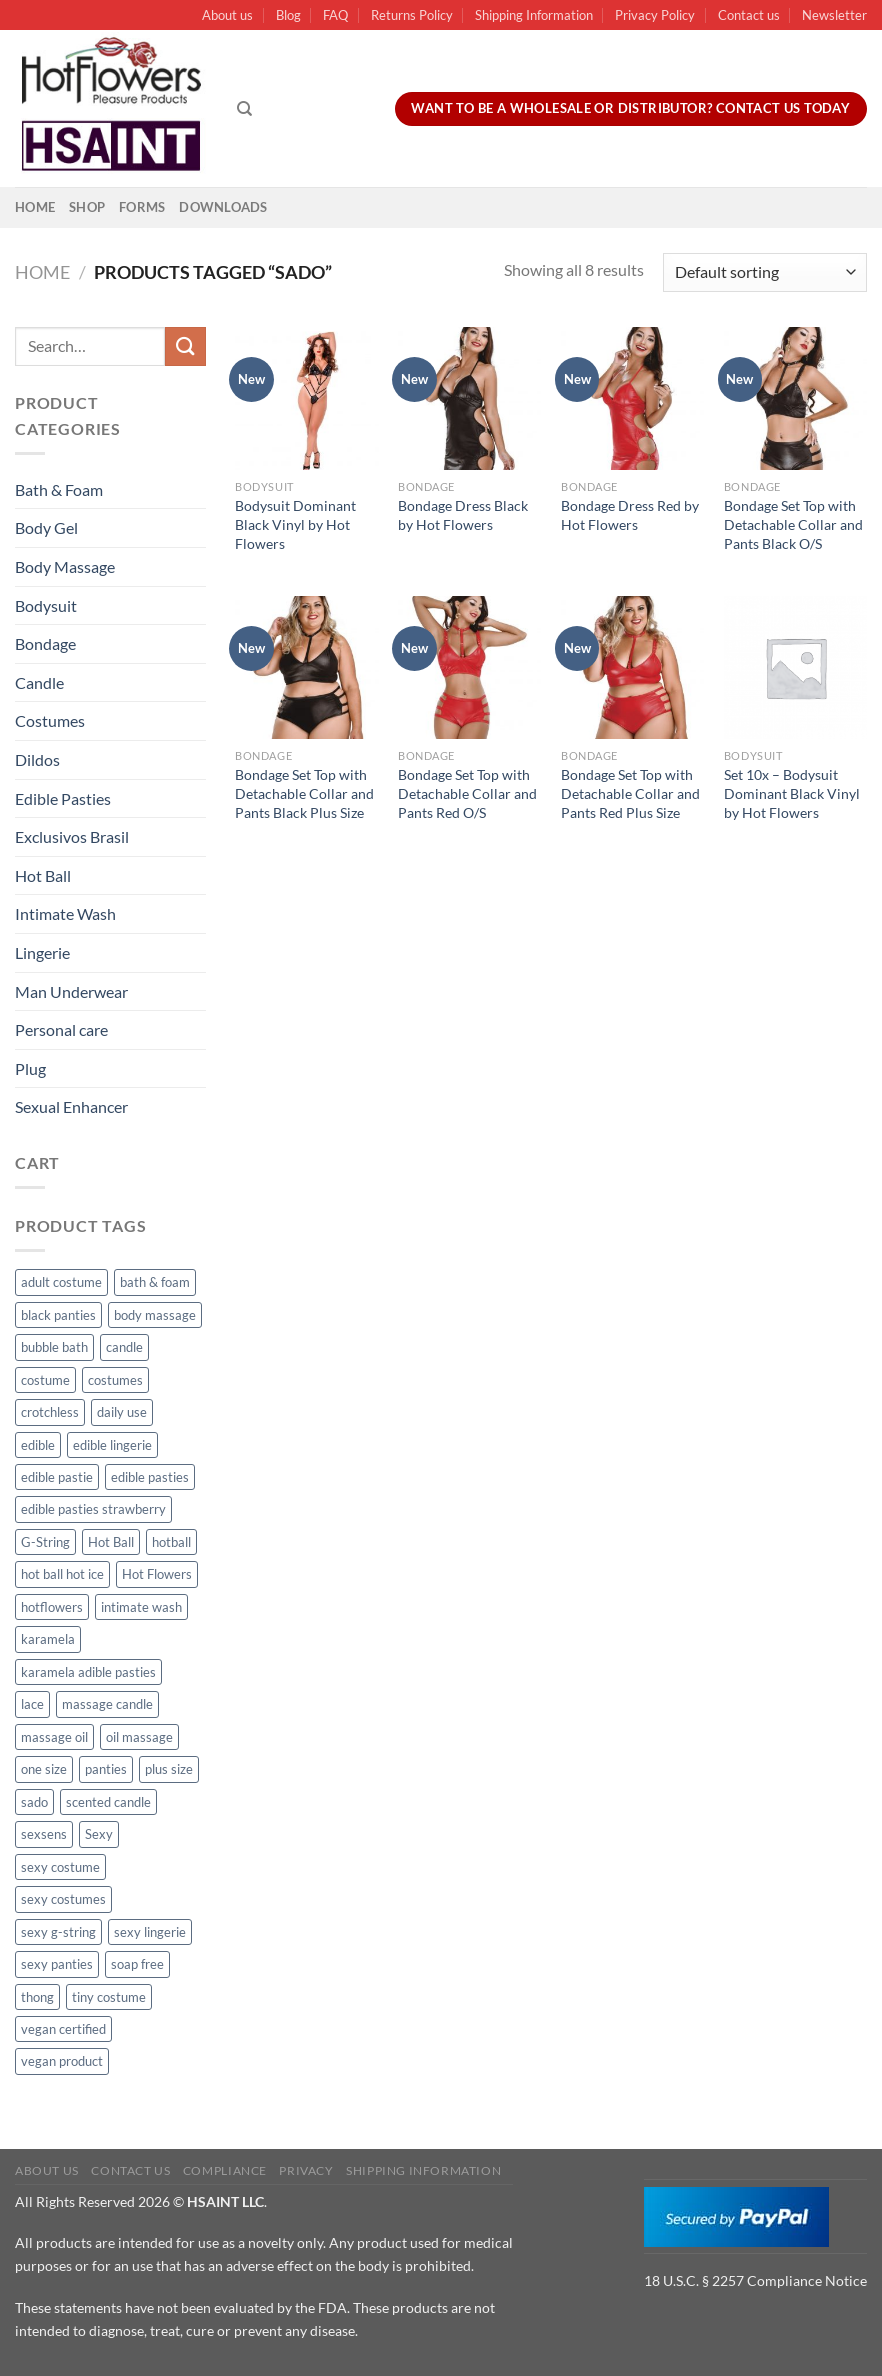  Describe the element at coordinates (655, 15) in the screenshot. I see `Privacy Policy` at that location.